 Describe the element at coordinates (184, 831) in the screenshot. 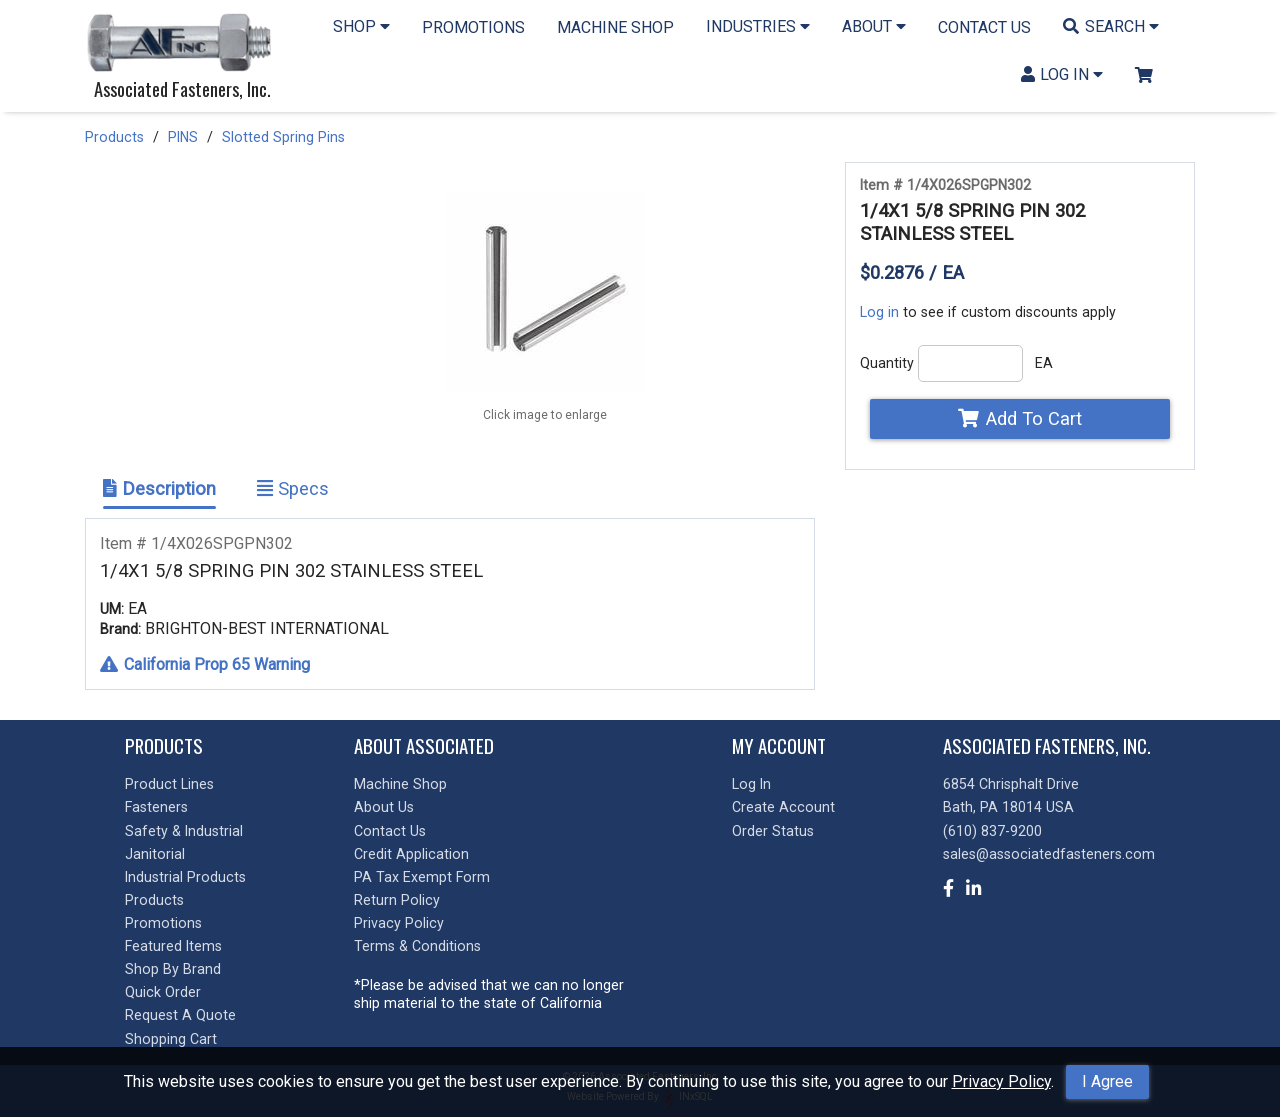

I see `Safety & Industrial` at that location.